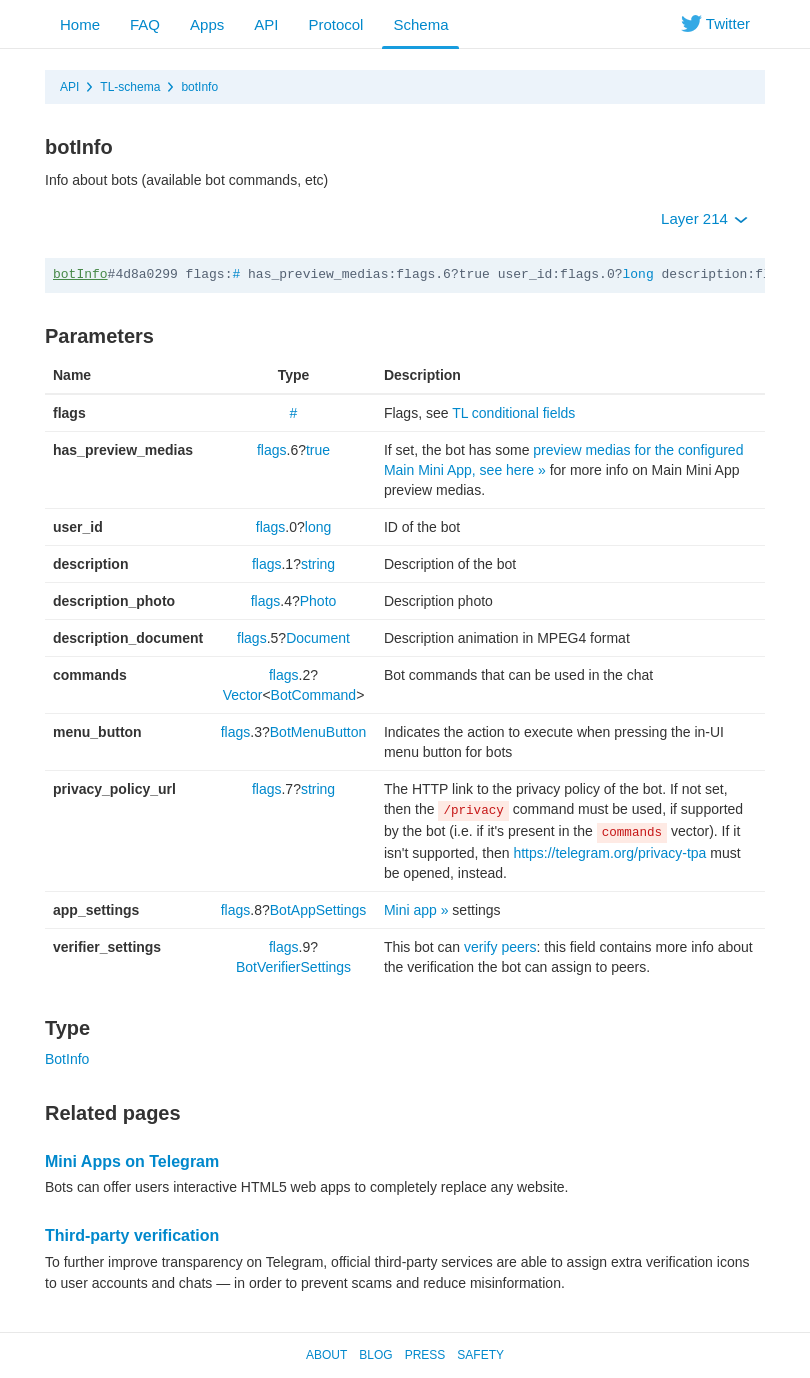 The image size is (810, 1378). Describe the element at coordinates (318, 450) in the screenshot. I see `true` at that location.